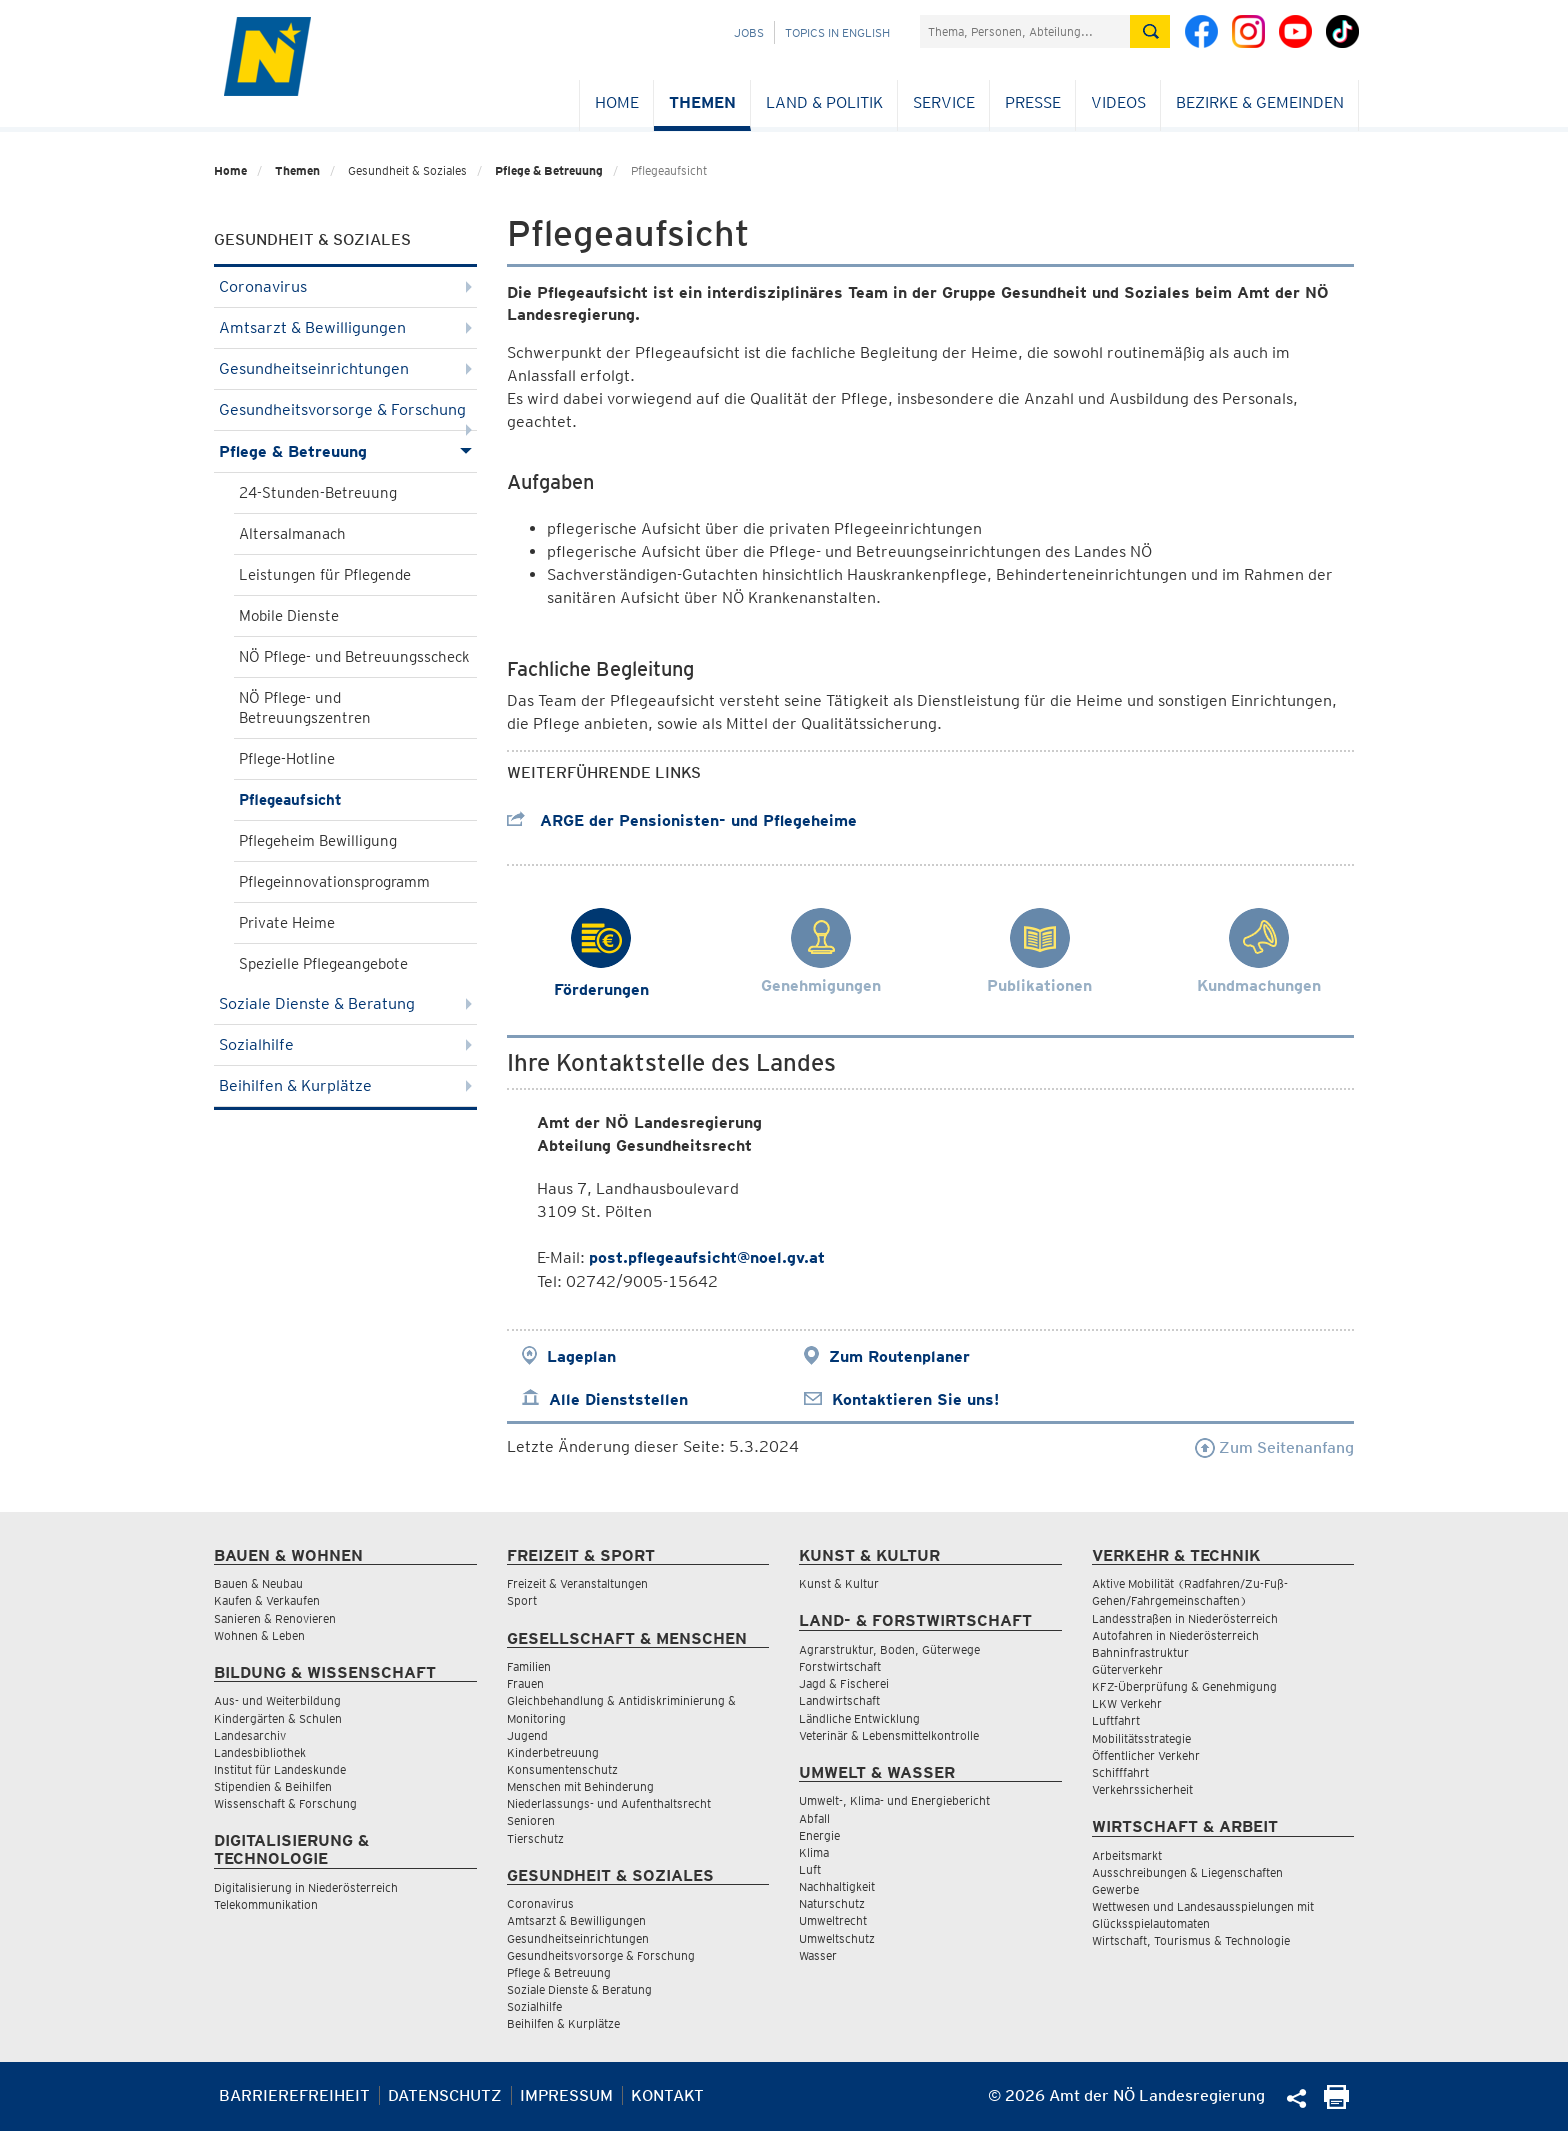 The image size is (1568, 2131). I want to click on Luftfahrt, so click(1116, 1720).